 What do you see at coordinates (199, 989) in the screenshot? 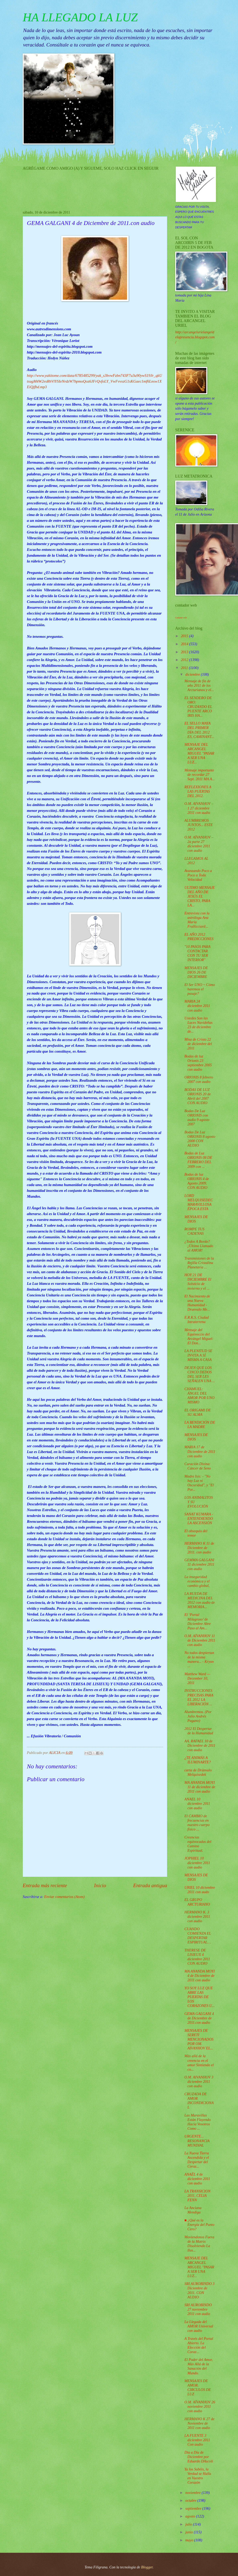
I see `El Ser UNO ~ Cómo haremos el pasaje?` at bounding box center [199, 989].